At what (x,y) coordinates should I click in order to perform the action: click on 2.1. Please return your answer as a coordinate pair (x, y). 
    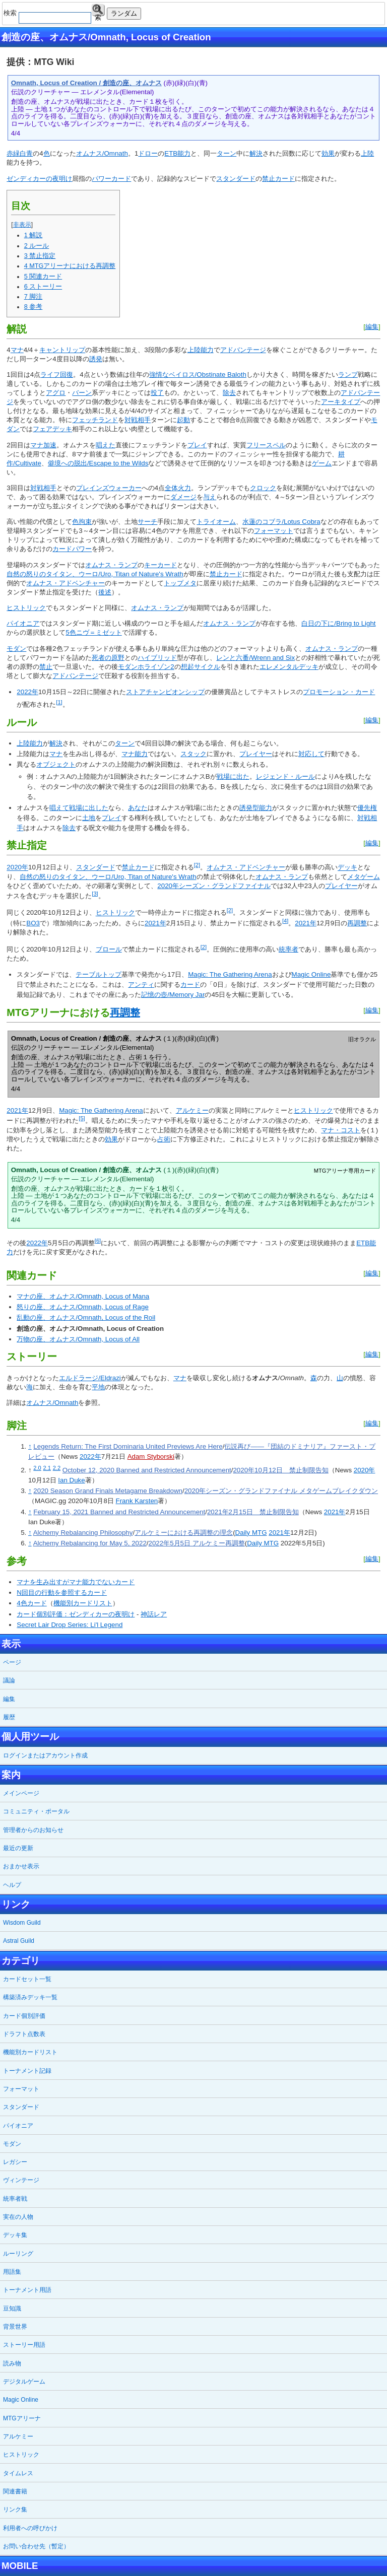
    Looking at the image, I should click on (47, 1468).